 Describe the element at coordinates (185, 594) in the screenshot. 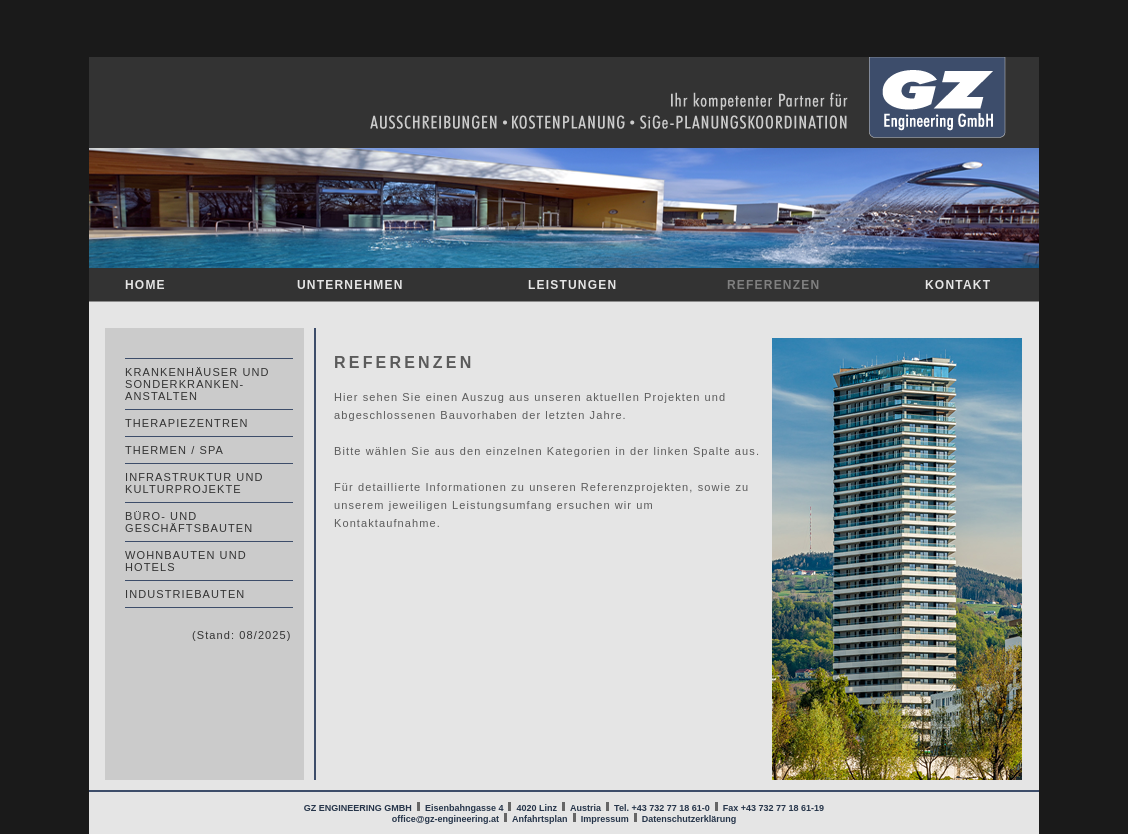

I see `INDUSTRIEBAUTEN` at that location.